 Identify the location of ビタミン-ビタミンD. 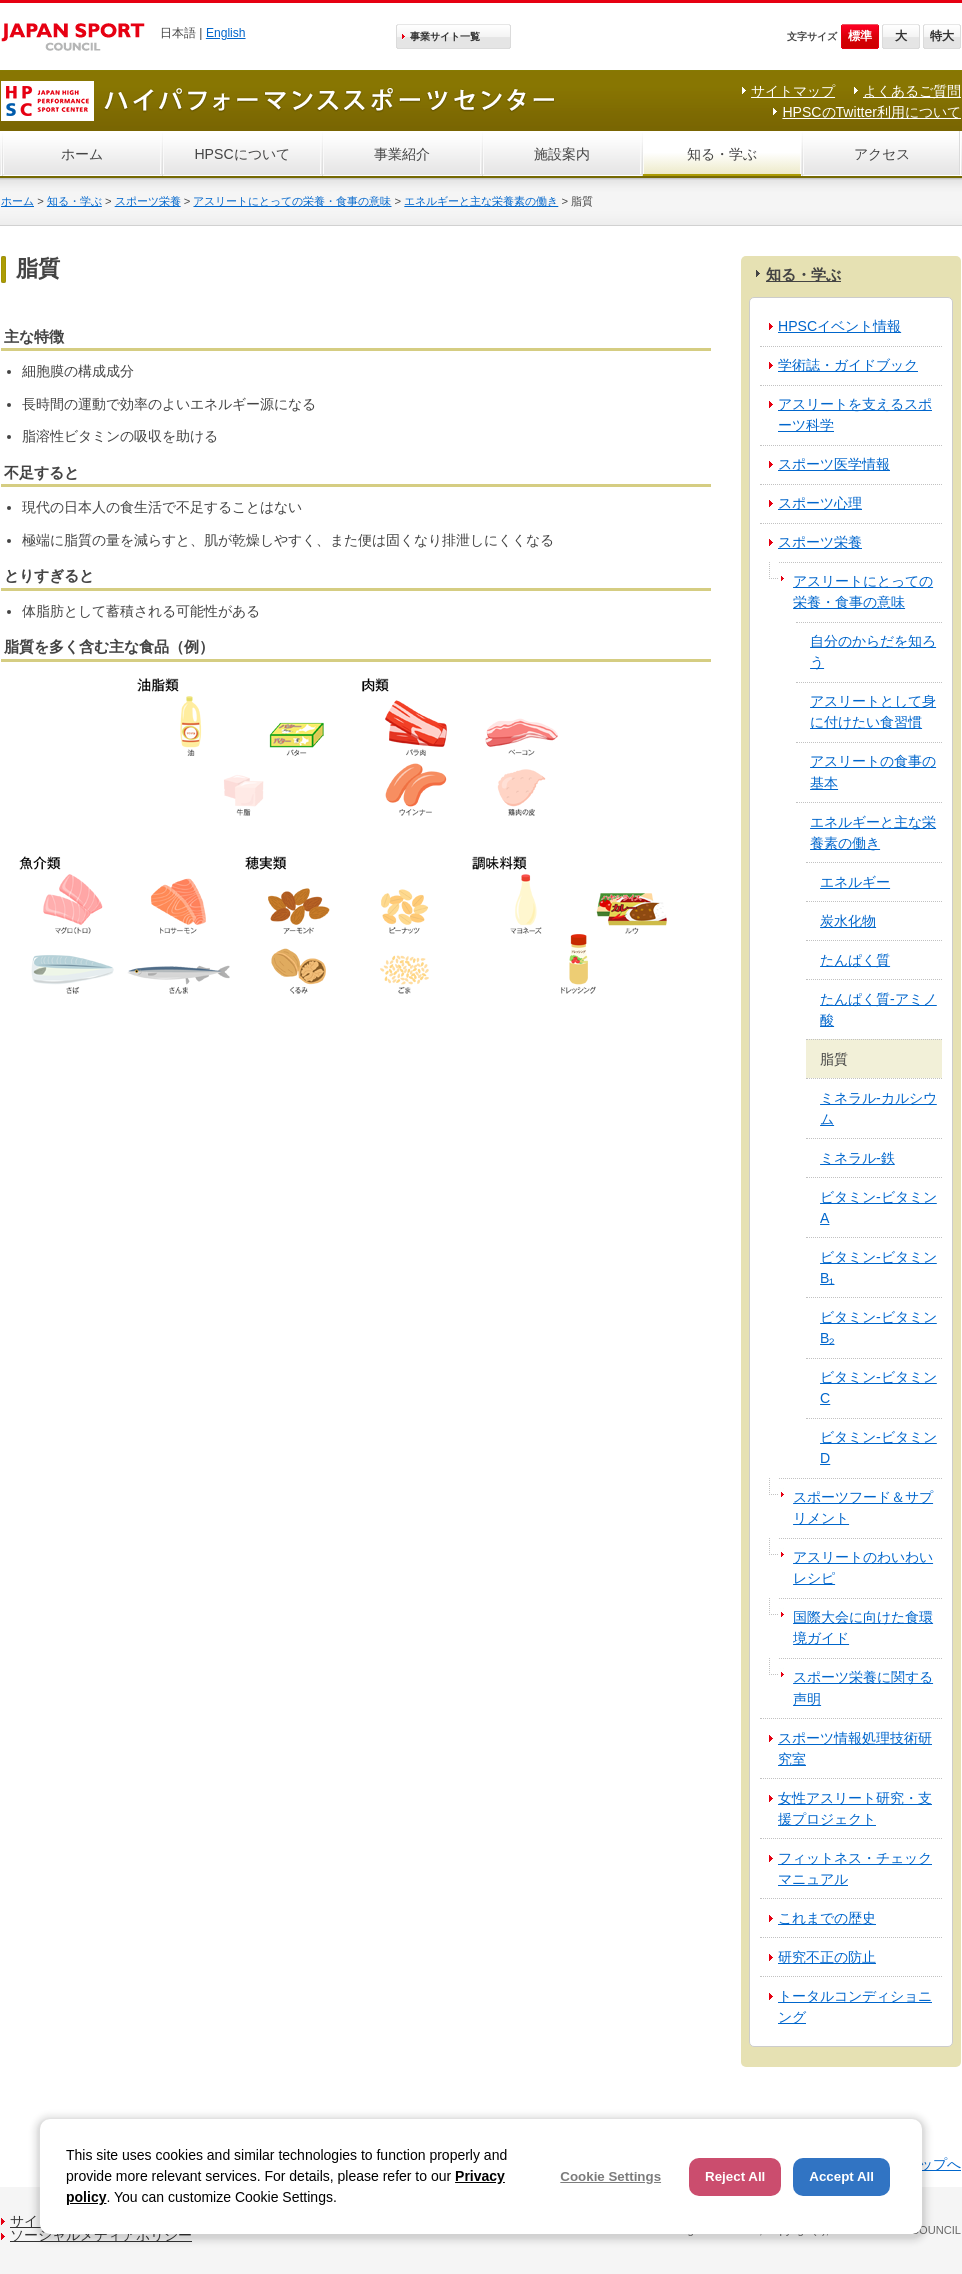
(878, 1447).